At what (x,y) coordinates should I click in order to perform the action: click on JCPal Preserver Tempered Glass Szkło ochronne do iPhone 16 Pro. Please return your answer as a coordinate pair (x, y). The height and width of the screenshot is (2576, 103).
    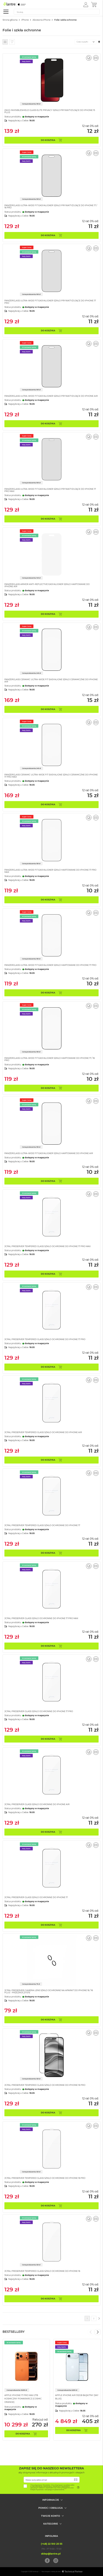
    Looking at the image, I should click on (44, 2085).